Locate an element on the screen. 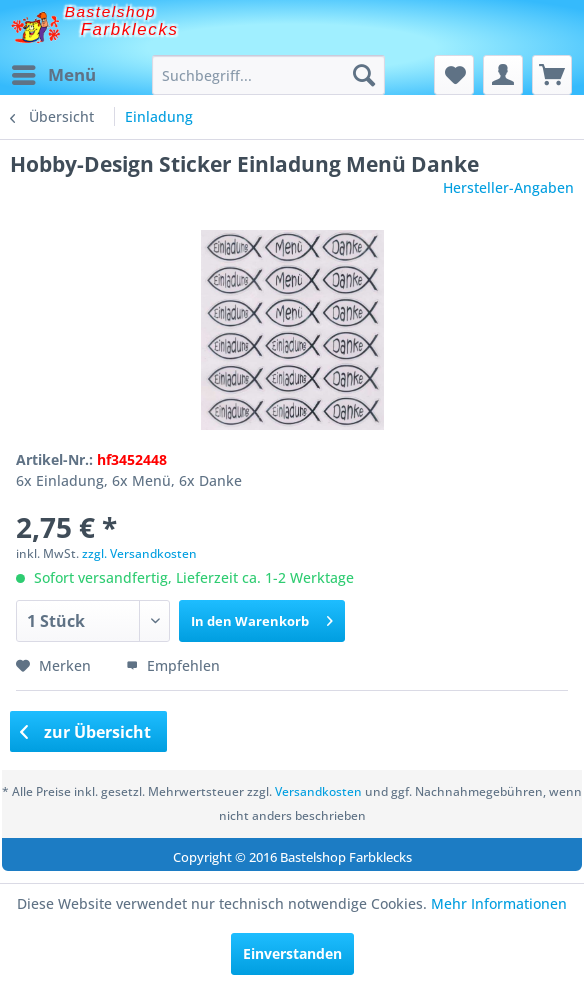 Image resolution: width=584 pixels, height=985 pixels. Hersteller-Angaben is located at coordinates (508, 187).